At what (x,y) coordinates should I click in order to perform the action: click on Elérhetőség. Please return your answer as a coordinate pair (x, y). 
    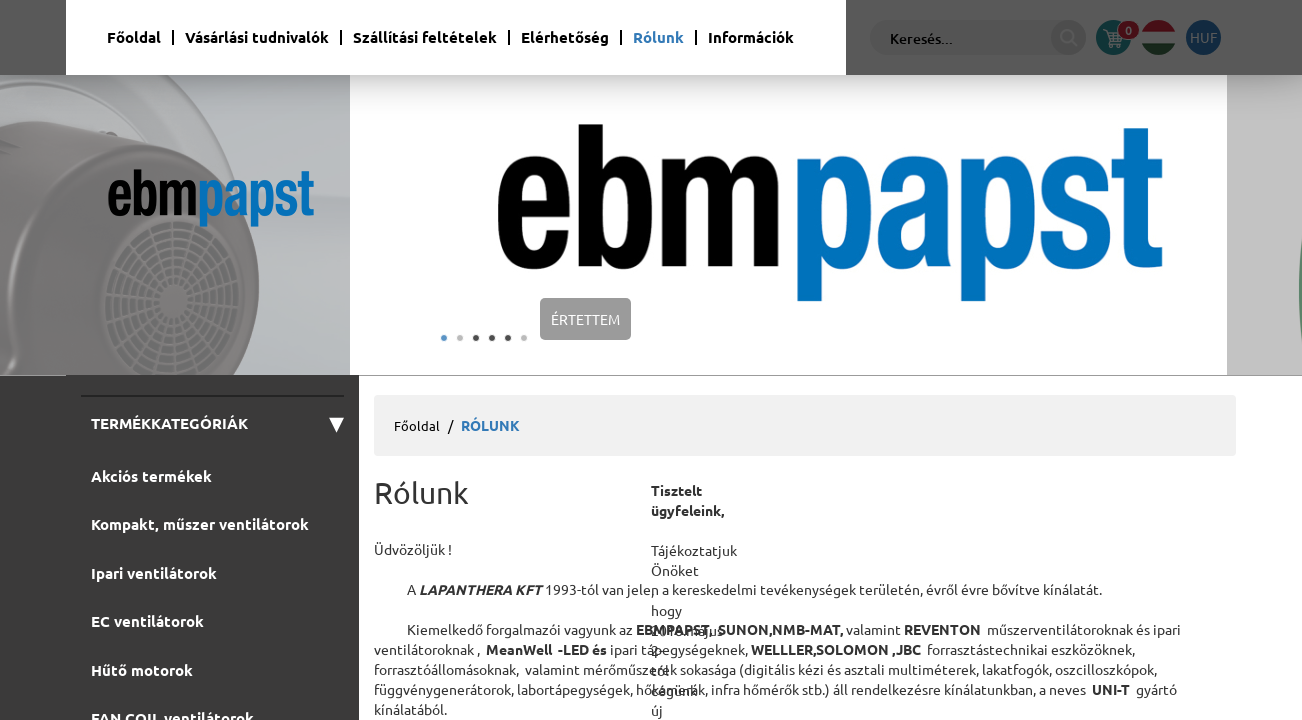
    Looking at the image, I should click on (565, 37).